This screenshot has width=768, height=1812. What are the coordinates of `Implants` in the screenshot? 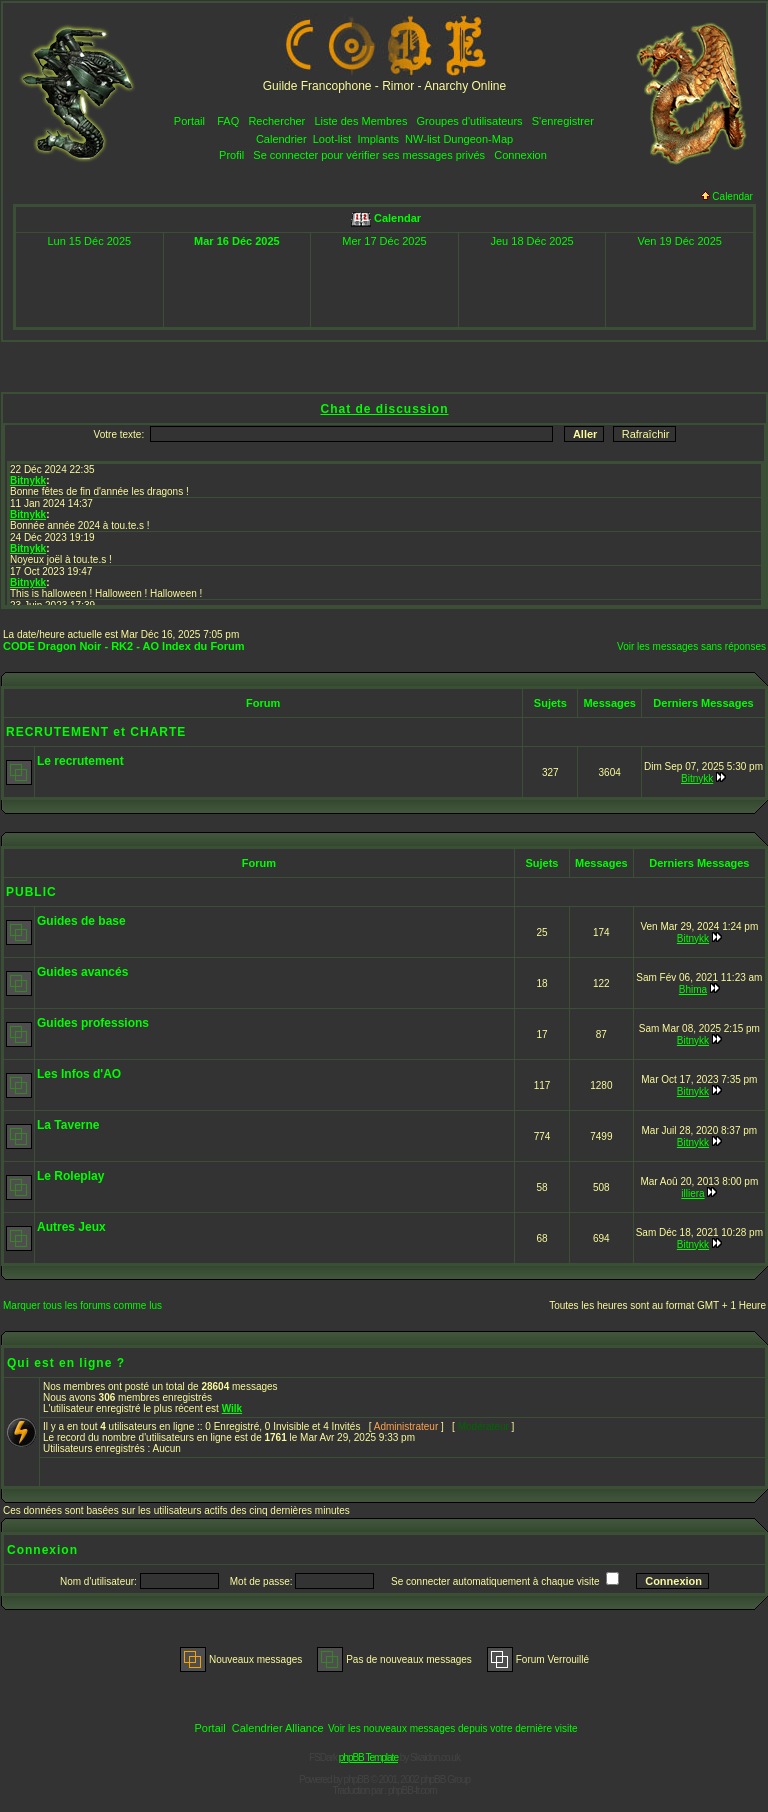 It's located at (378, 139).